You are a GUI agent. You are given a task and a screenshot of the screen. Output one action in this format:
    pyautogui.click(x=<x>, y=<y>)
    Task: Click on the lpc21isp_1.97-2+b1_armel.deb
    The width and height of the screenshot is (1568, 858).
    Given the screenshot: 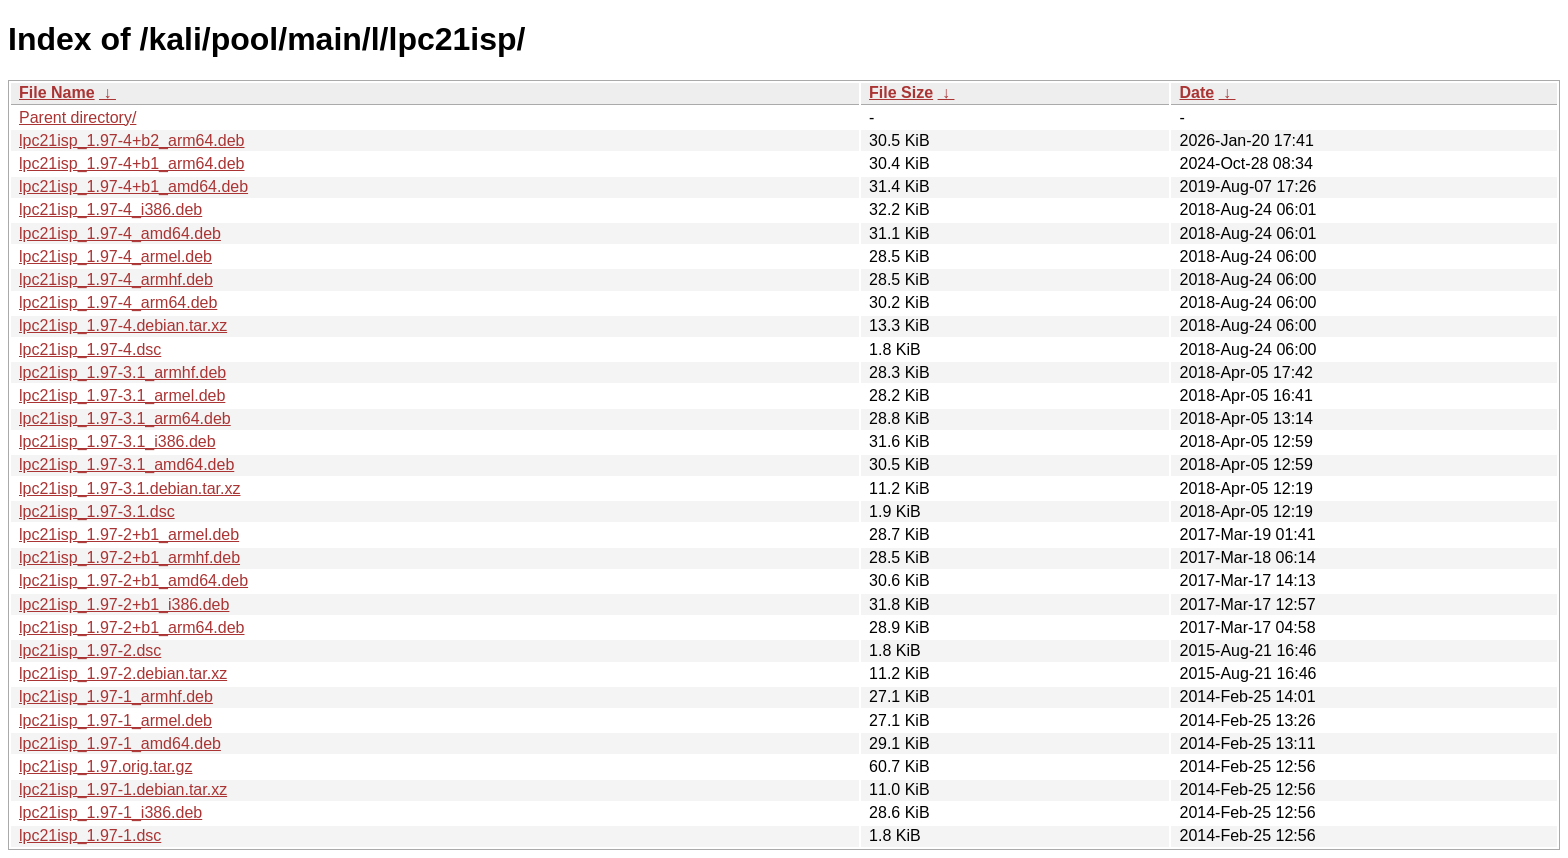 What is the action you would take?
    pyautogui.click(x=129, y=534)
    